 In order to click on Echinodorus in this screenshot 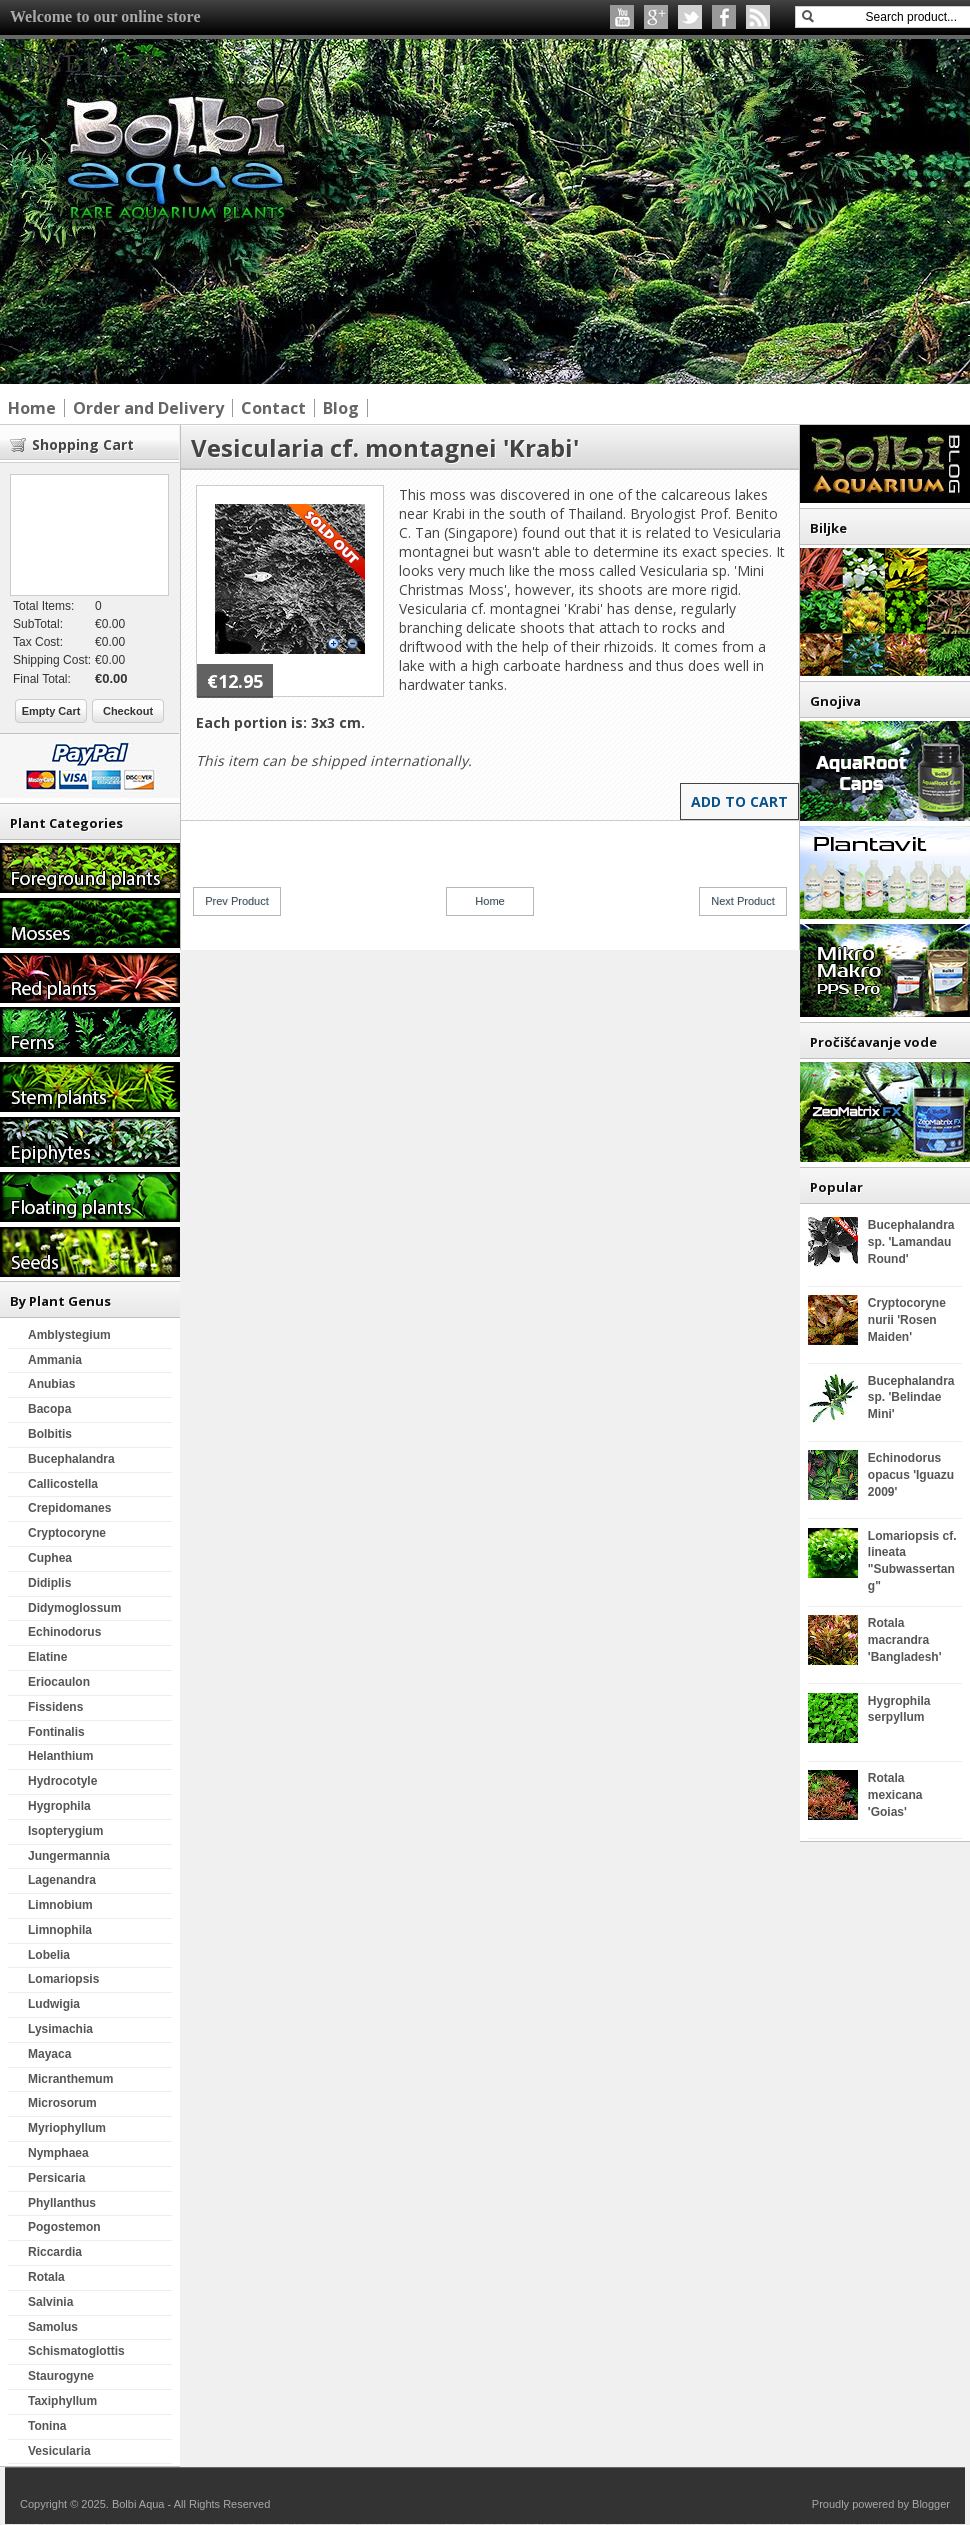, I will do `click(64, 1632)`.